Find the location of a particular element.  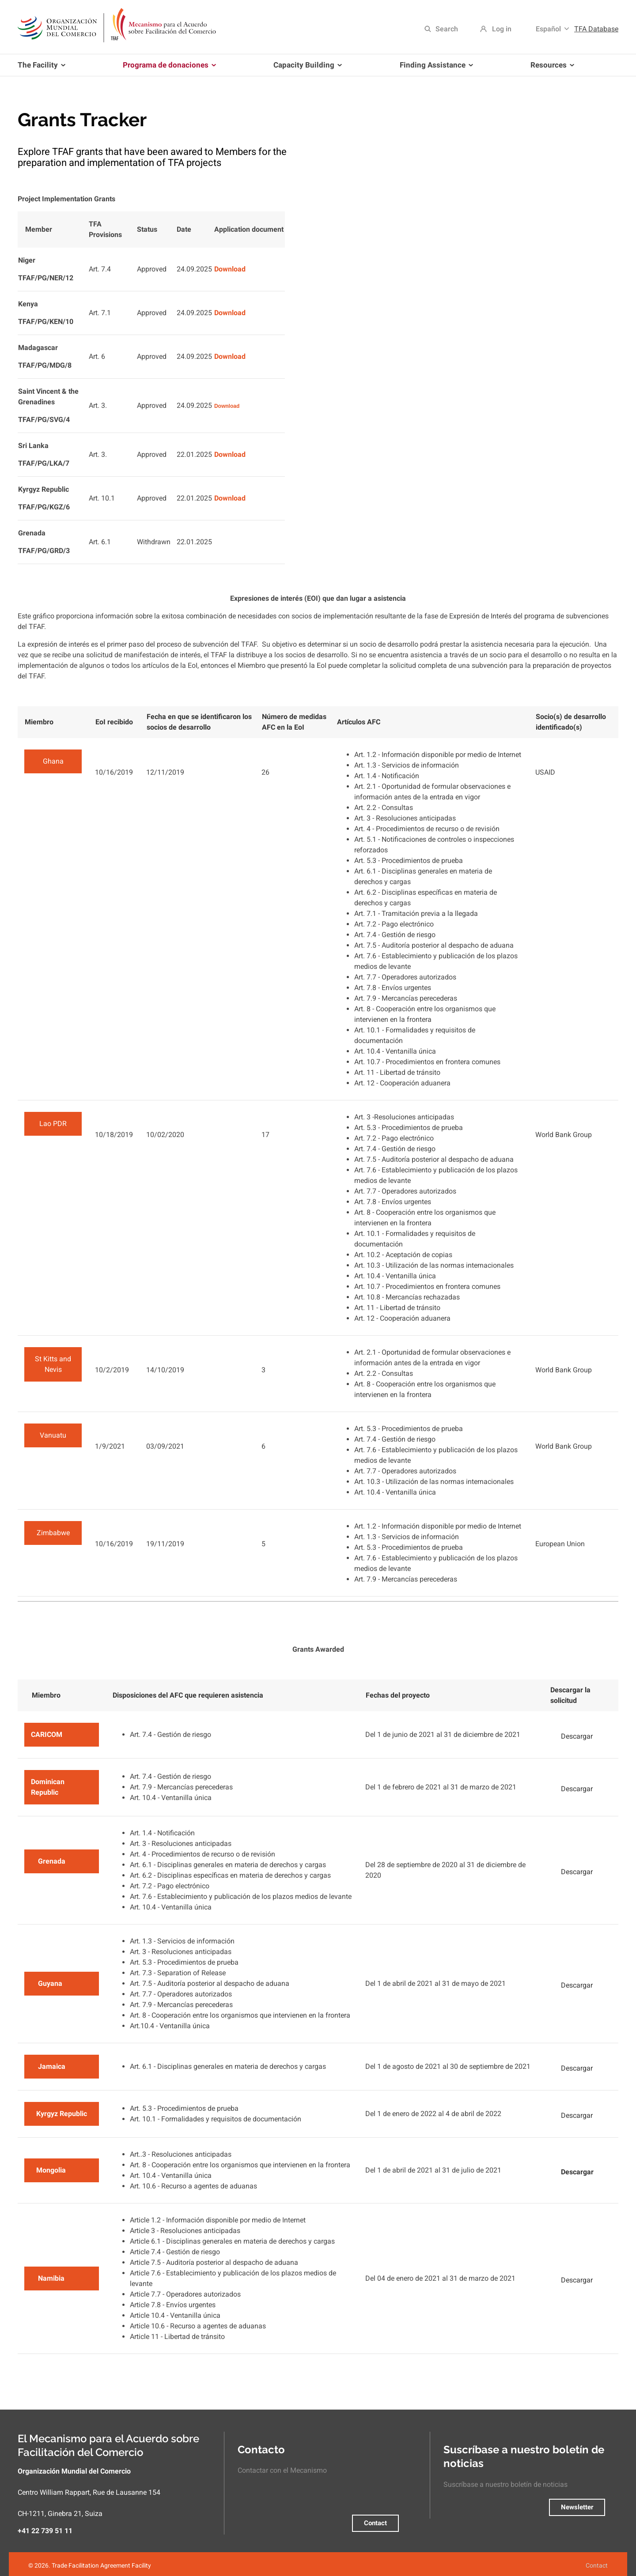

Resources [menuitem] is located at coordinates (550, 68).